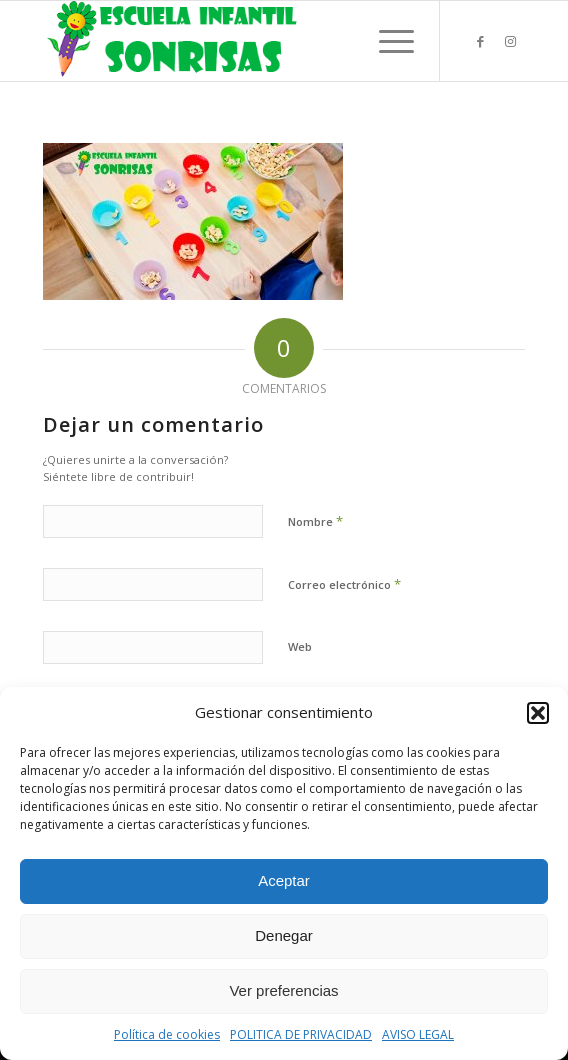 Image resolution: width=568 pixels, height=1060 pixels. What do you see at coordinates (344, 584) in the screenshot?
I see `Correo electrónico` at bounding box center [344, 584].